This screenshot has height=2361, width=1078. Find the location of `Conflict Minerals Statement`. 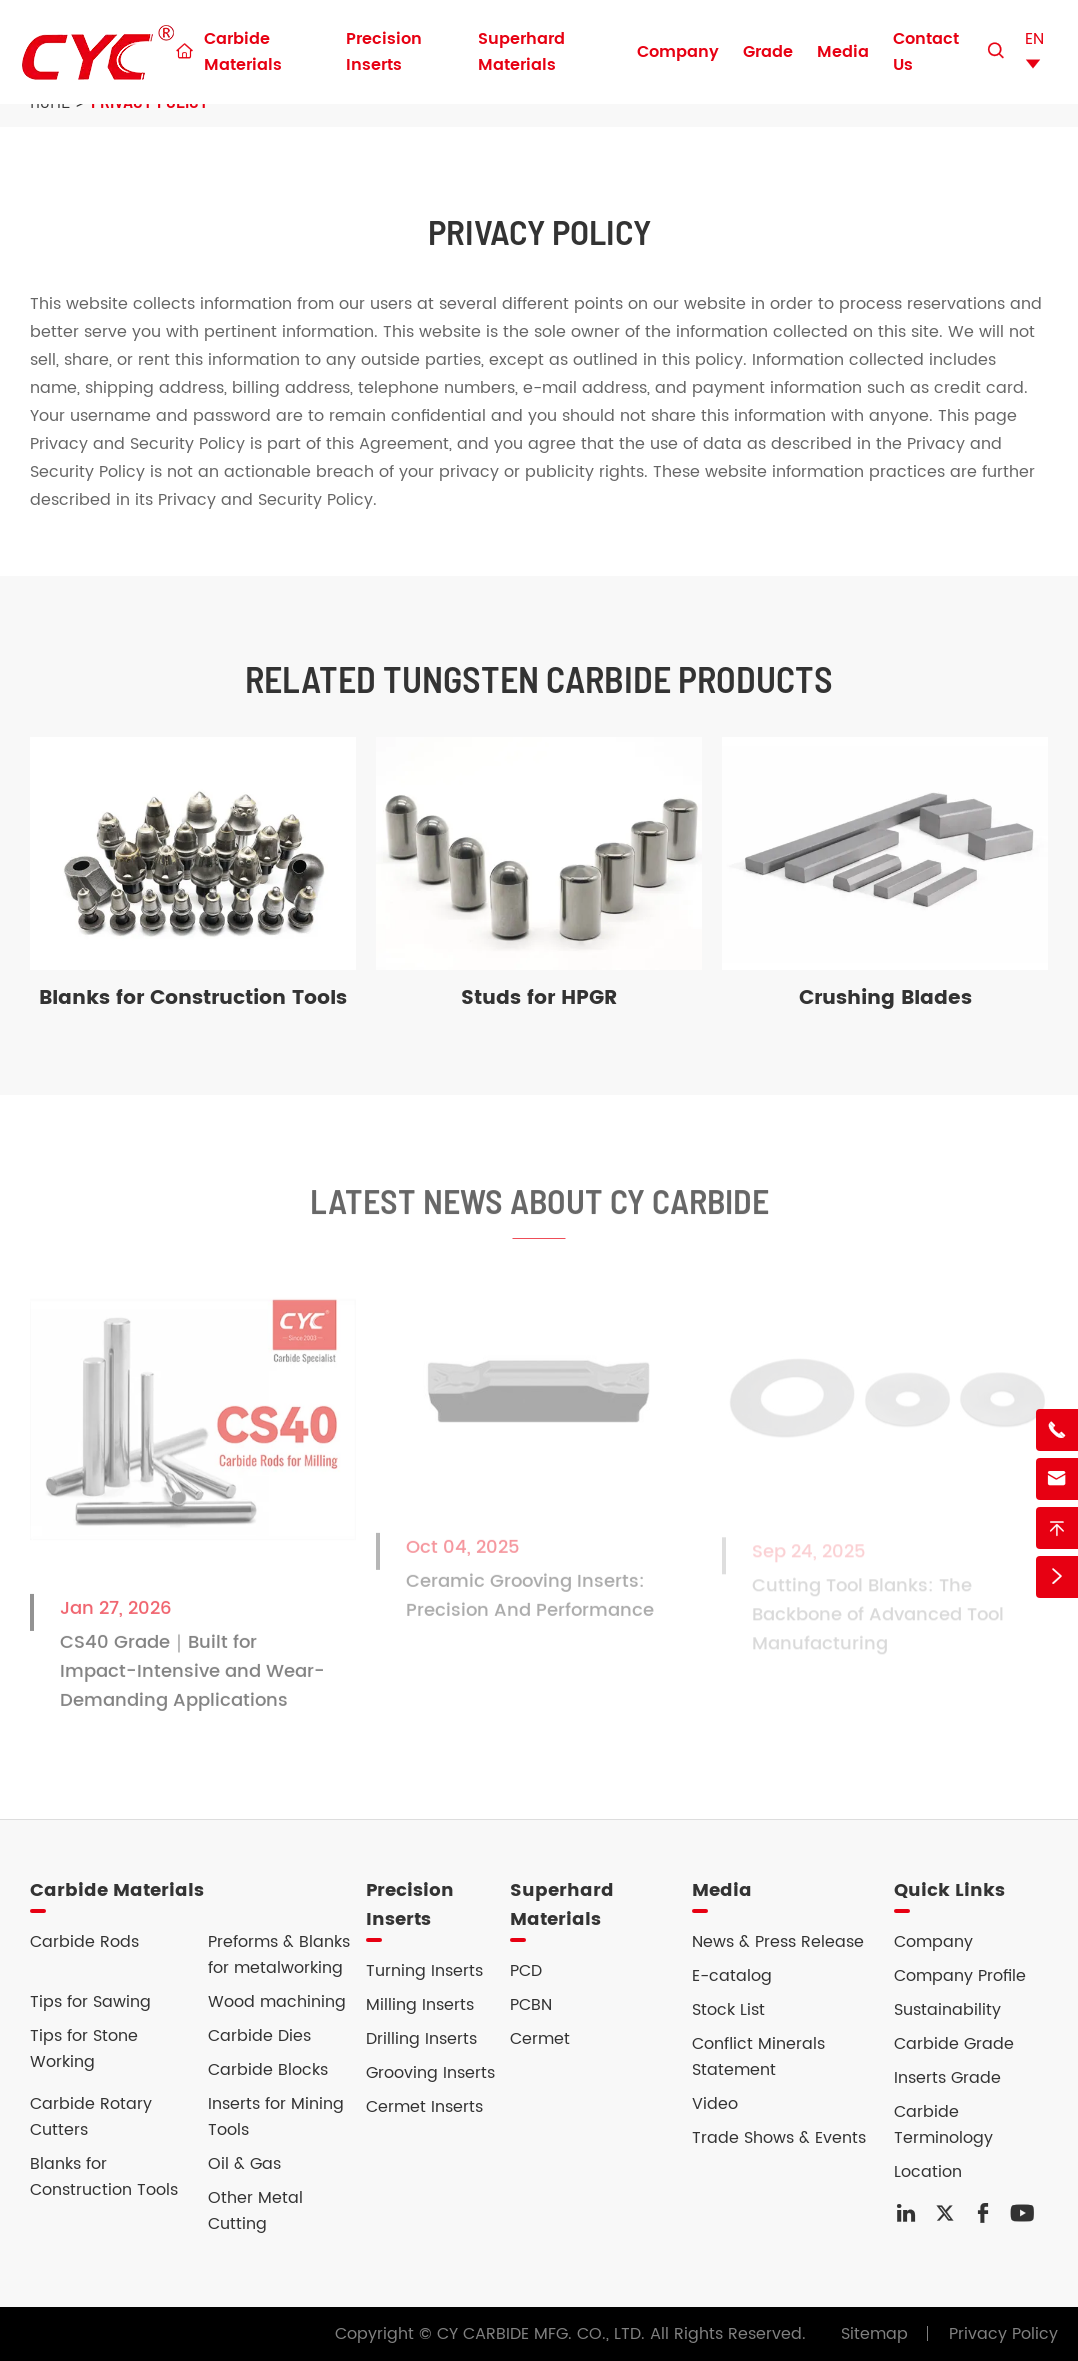

Conflict Minerals Statement is located at coordinates (758, 2057).